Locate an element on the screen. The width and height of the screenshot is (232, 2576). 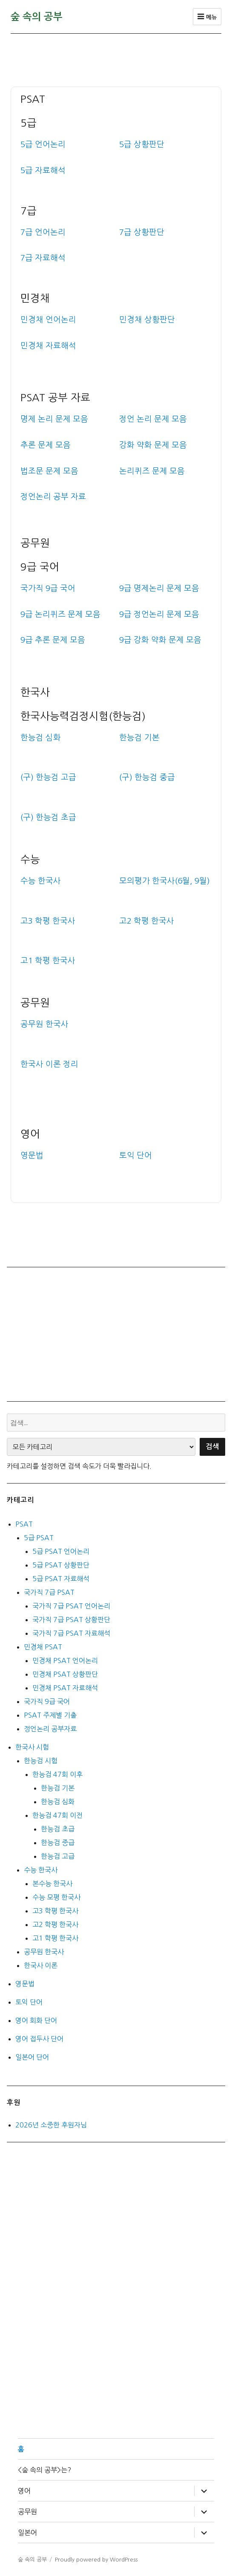
수능 모평 한국사 is located at coordinates (56, 1897).